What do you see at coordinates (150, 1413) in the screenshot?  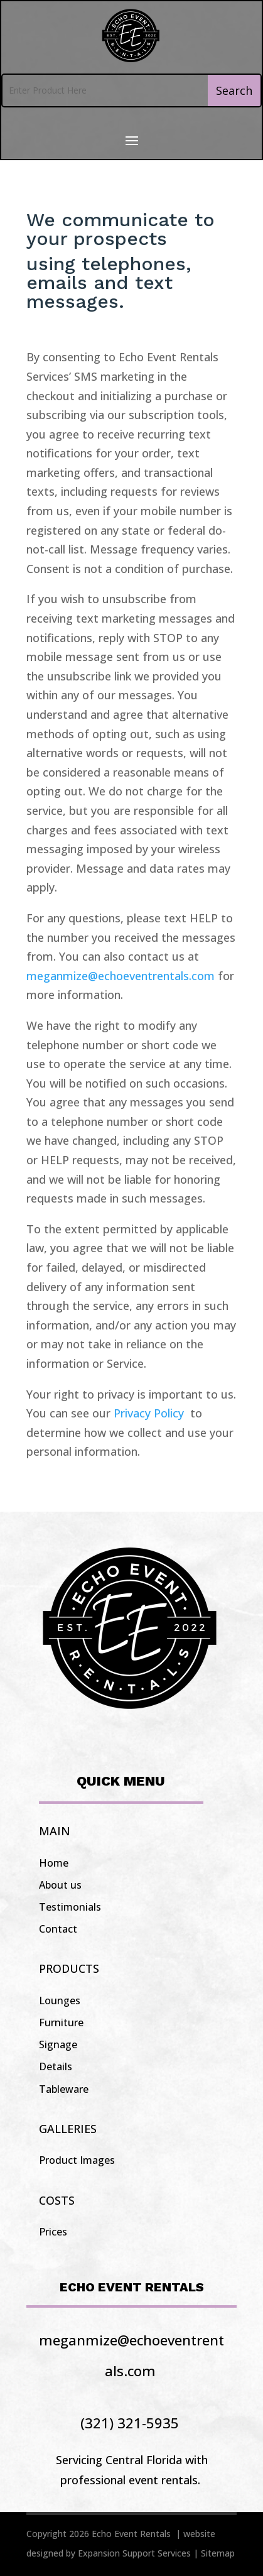 I see `Privacy Policy` at bounding box center [150, 1413].